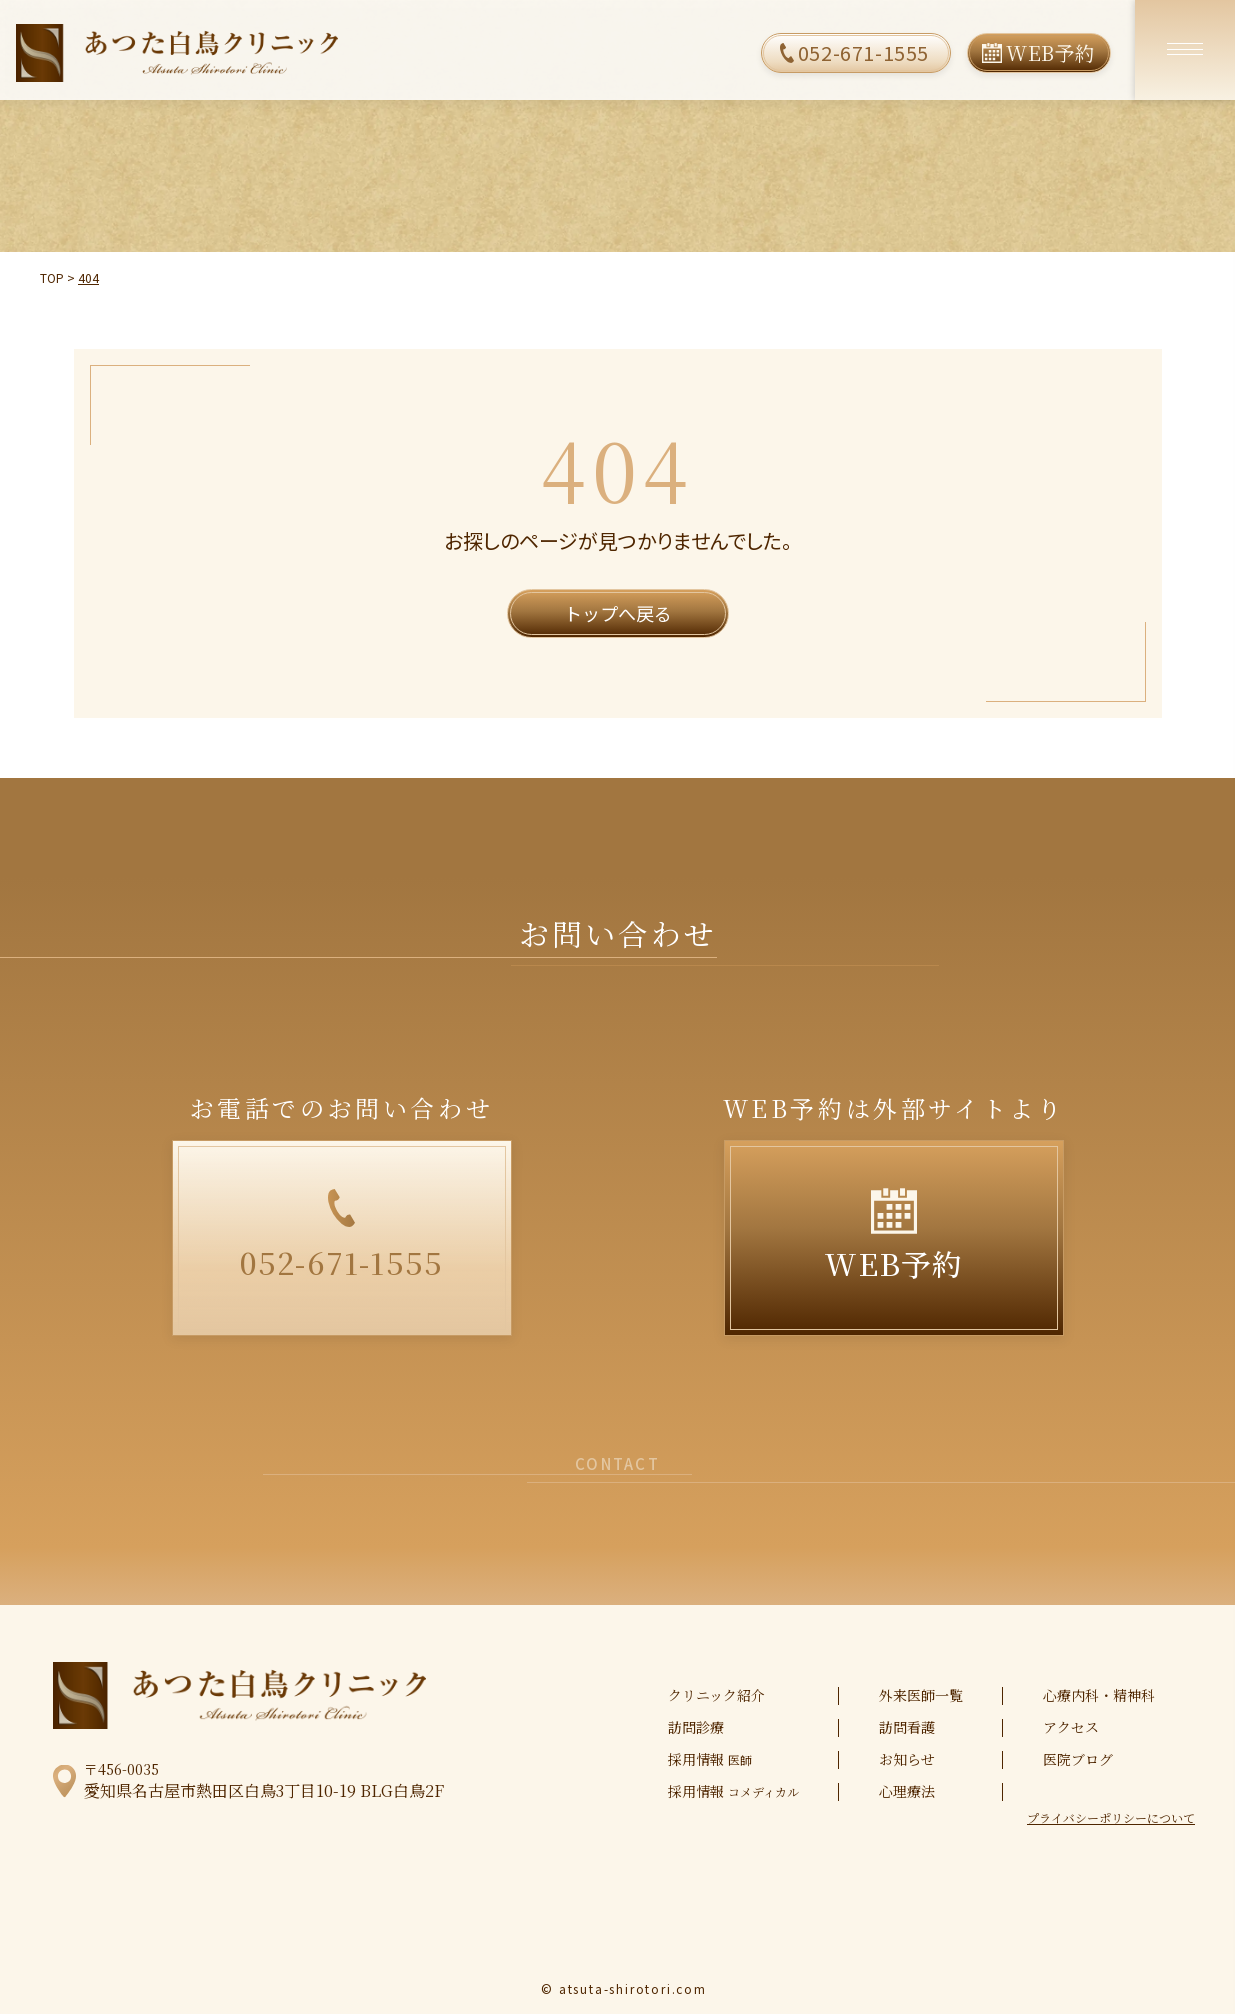 The image size is (1235, 2014). What do you see at coordinates (1099, 1695) in the screenshot?
I see `心療内科・精神科` at bounding box center [1099, 1695].